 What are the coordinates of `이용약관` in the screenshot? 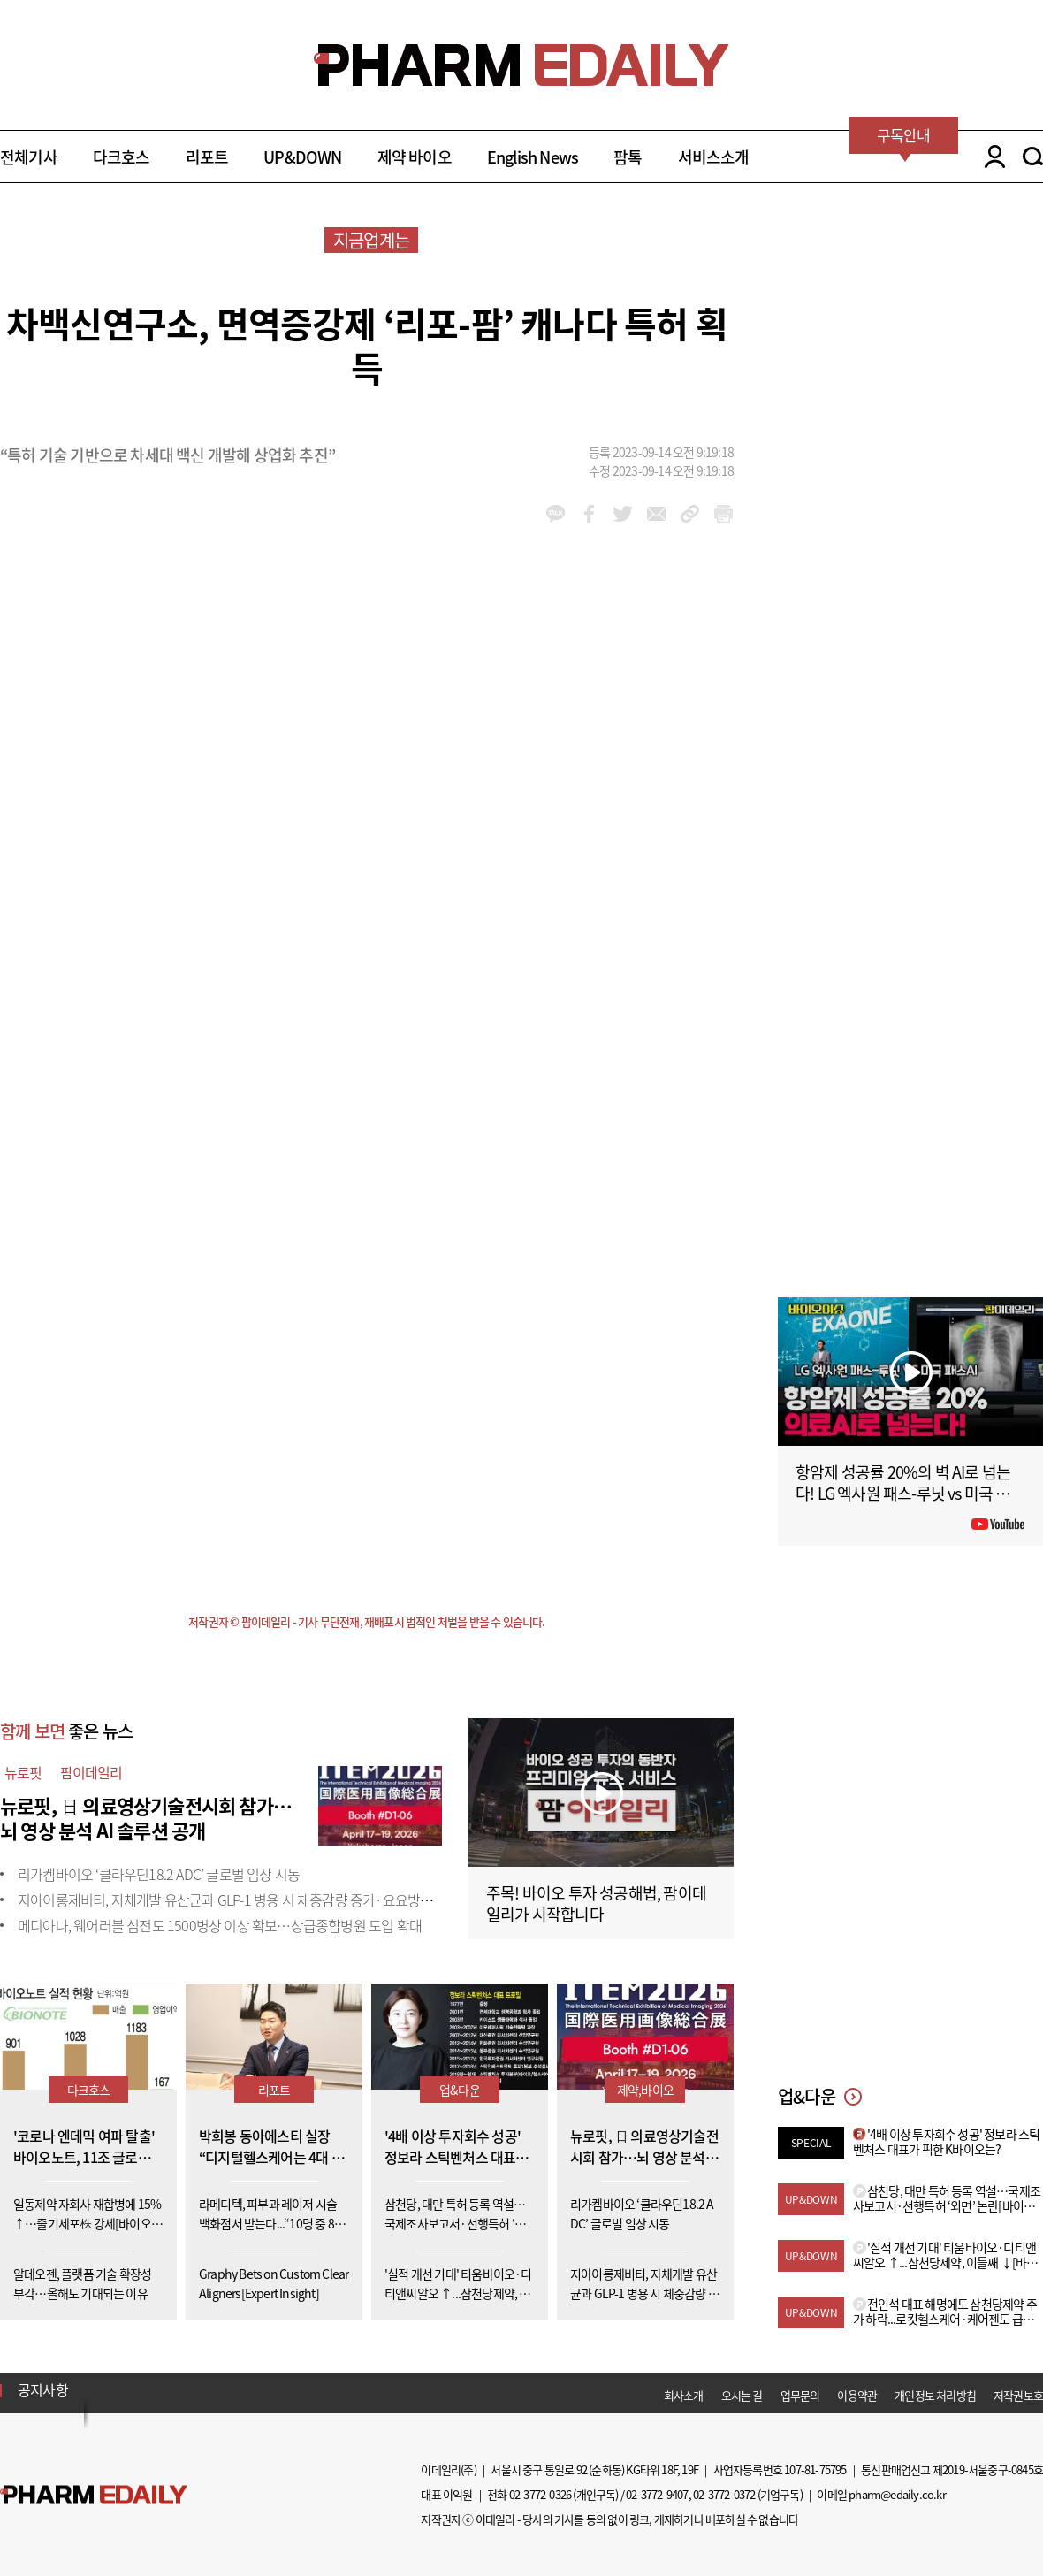 It's located at (857, 2395).